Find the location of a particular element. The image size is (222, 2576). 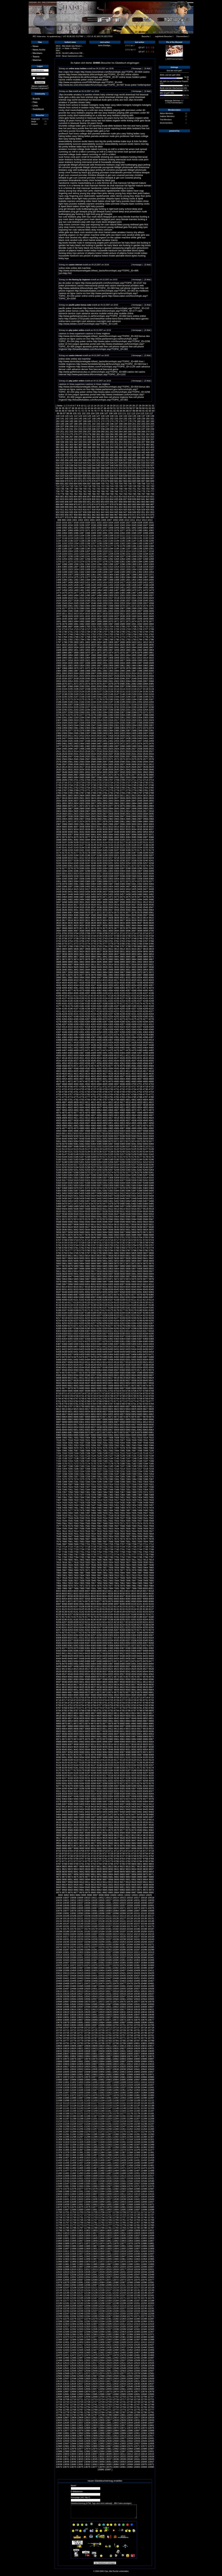

1272 is located at coordinates (70, 561).